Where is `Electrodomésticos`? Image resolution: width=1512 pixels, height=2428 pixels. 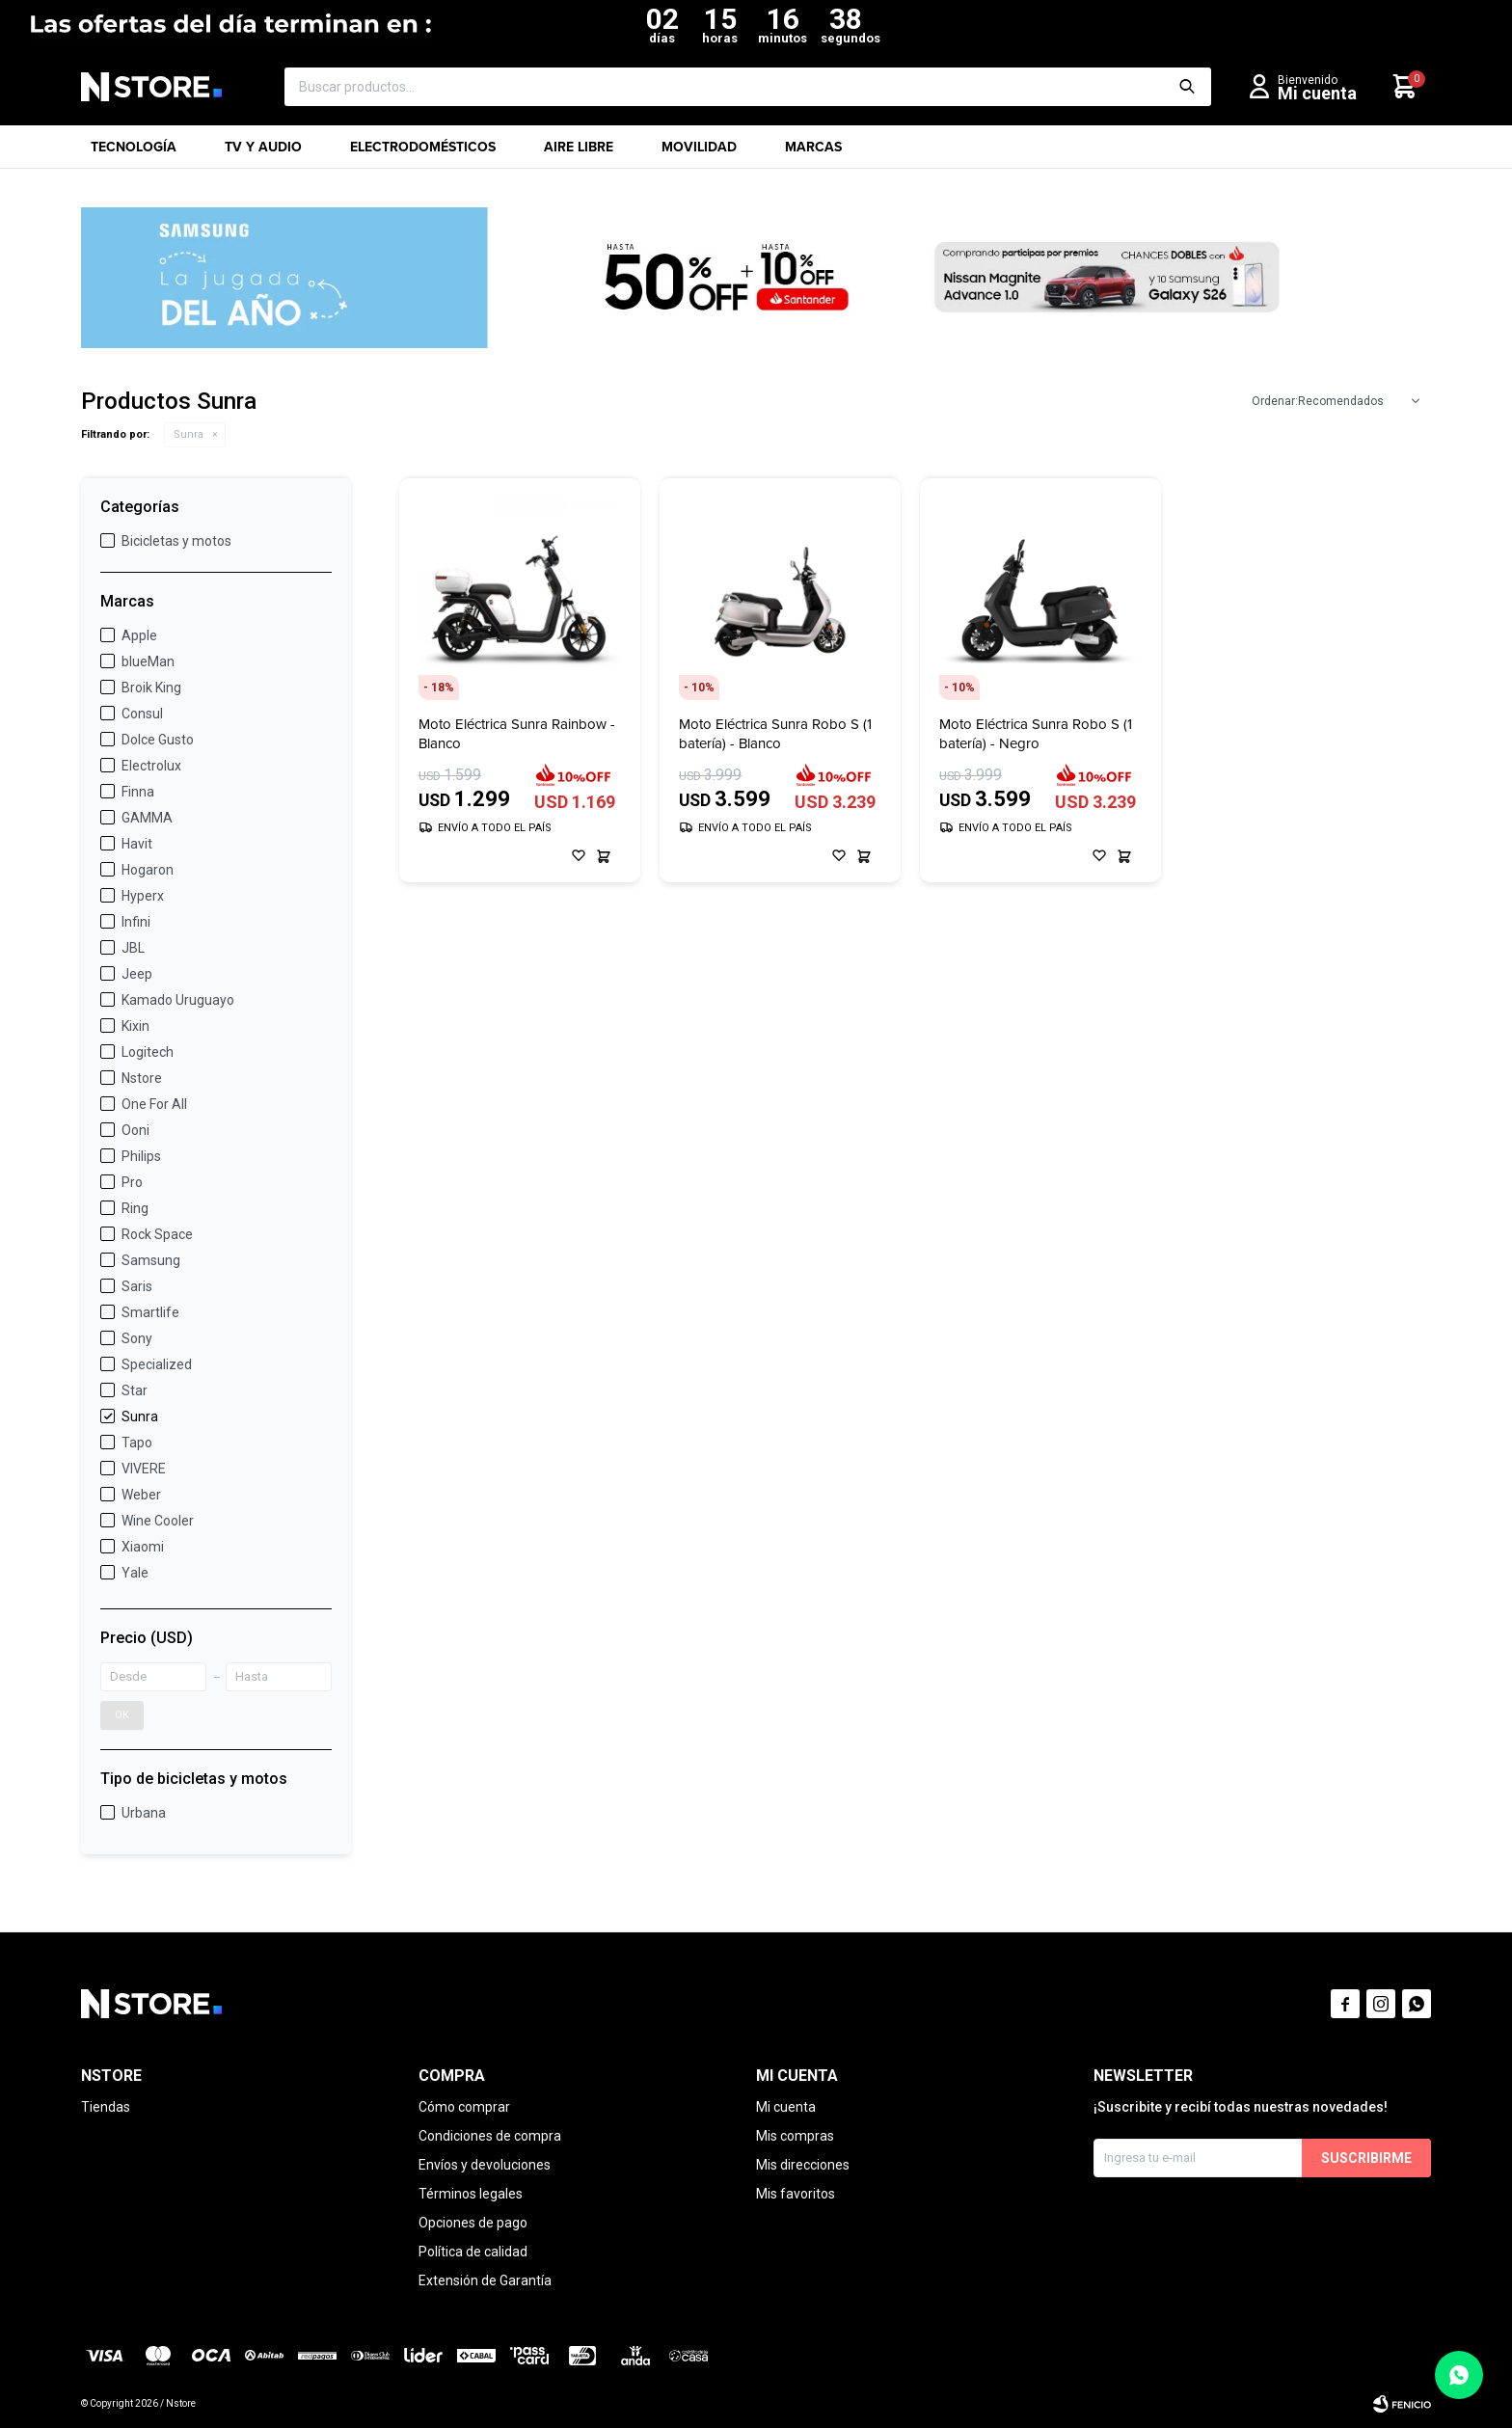
Electrodomésticos is located at coordinates (423, 153).